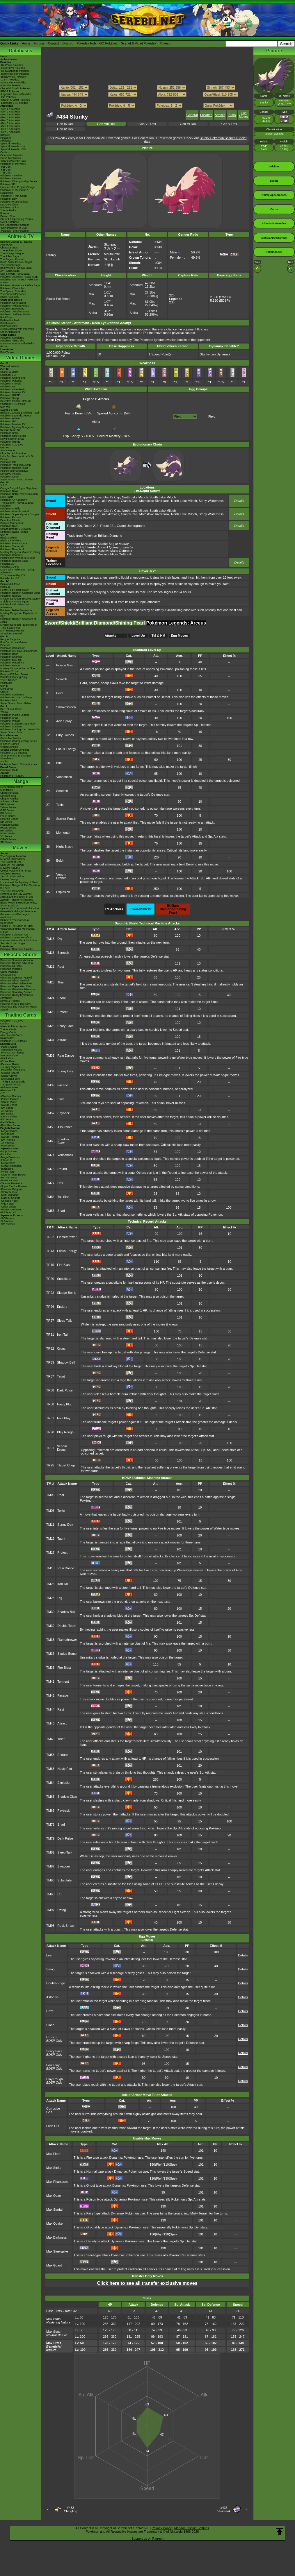  Describe the element at coordinates (239, 500) in the screenshot. I see `Details` at that location.